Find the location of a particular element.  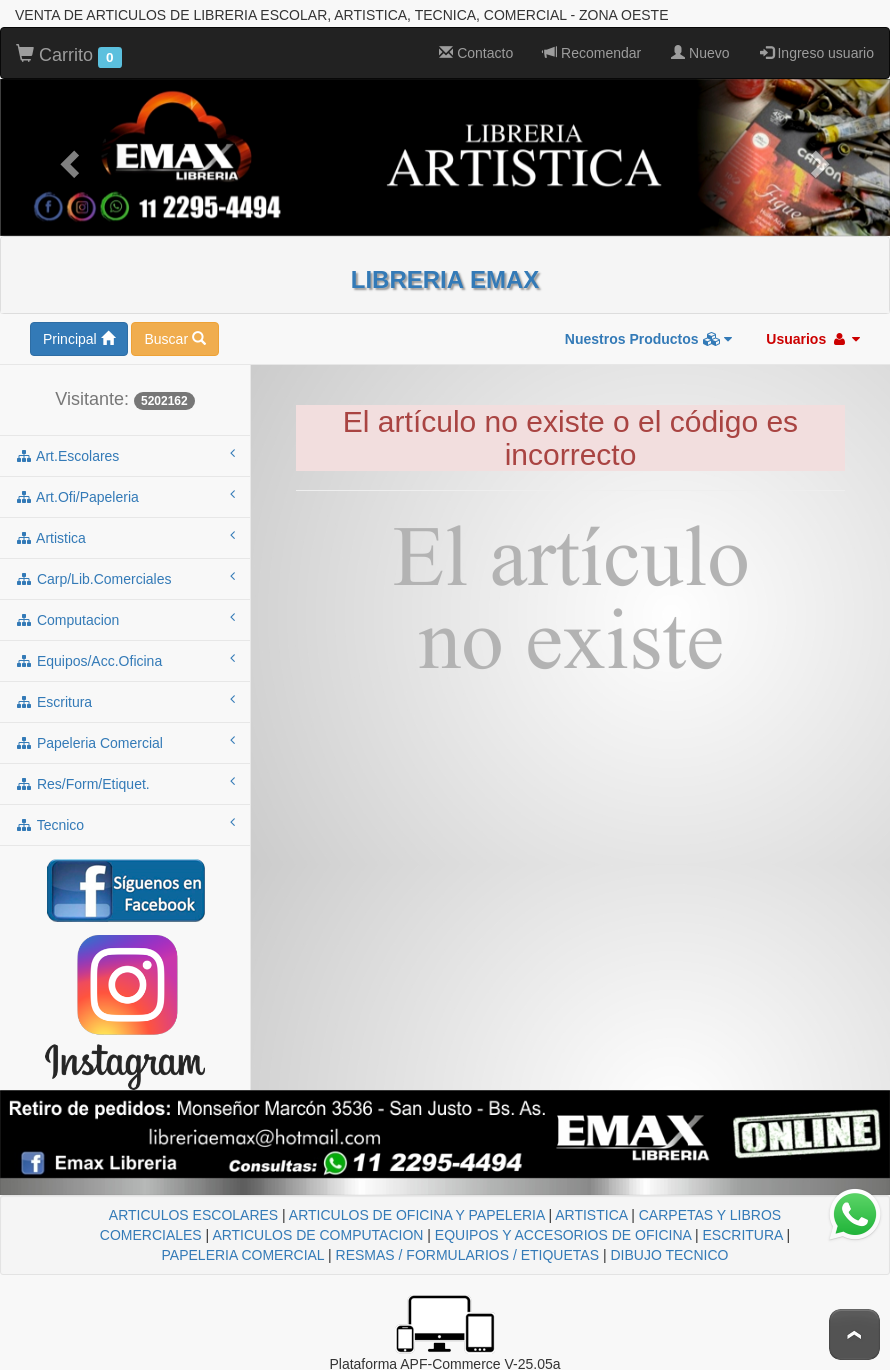

Nuevo is located at coordinates (700, 53).